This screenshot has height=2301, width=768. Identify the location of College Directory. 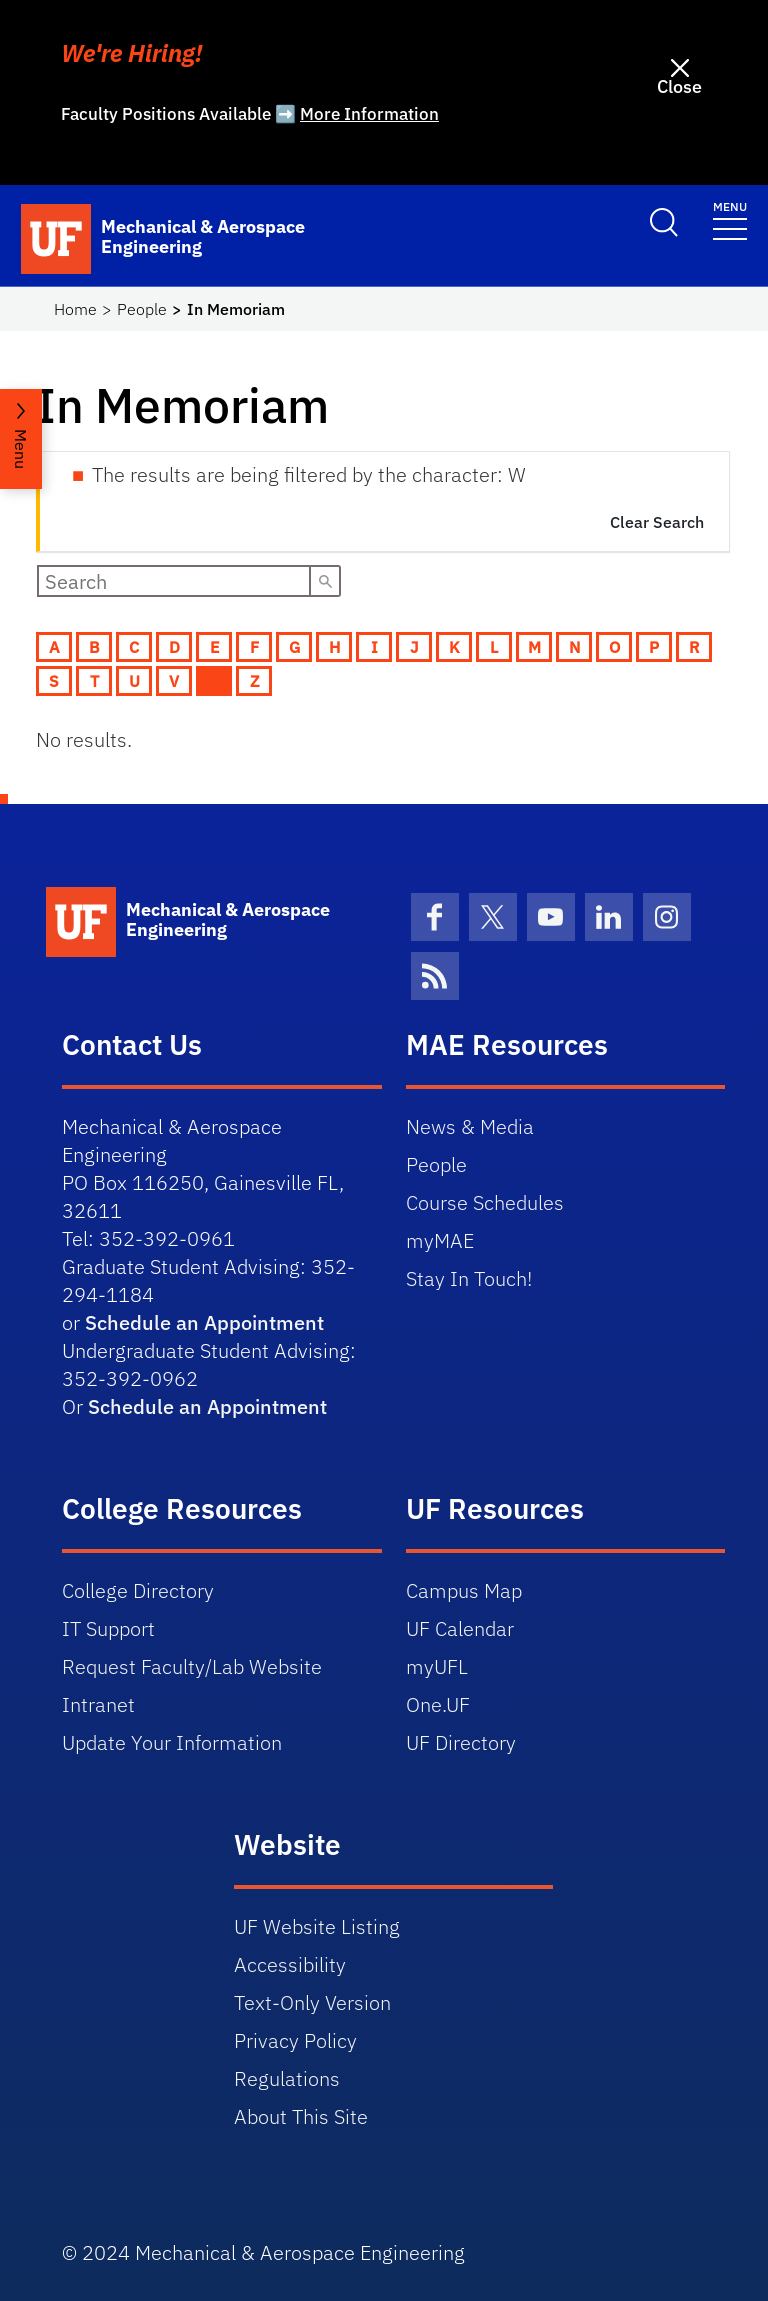
(138, 1590).